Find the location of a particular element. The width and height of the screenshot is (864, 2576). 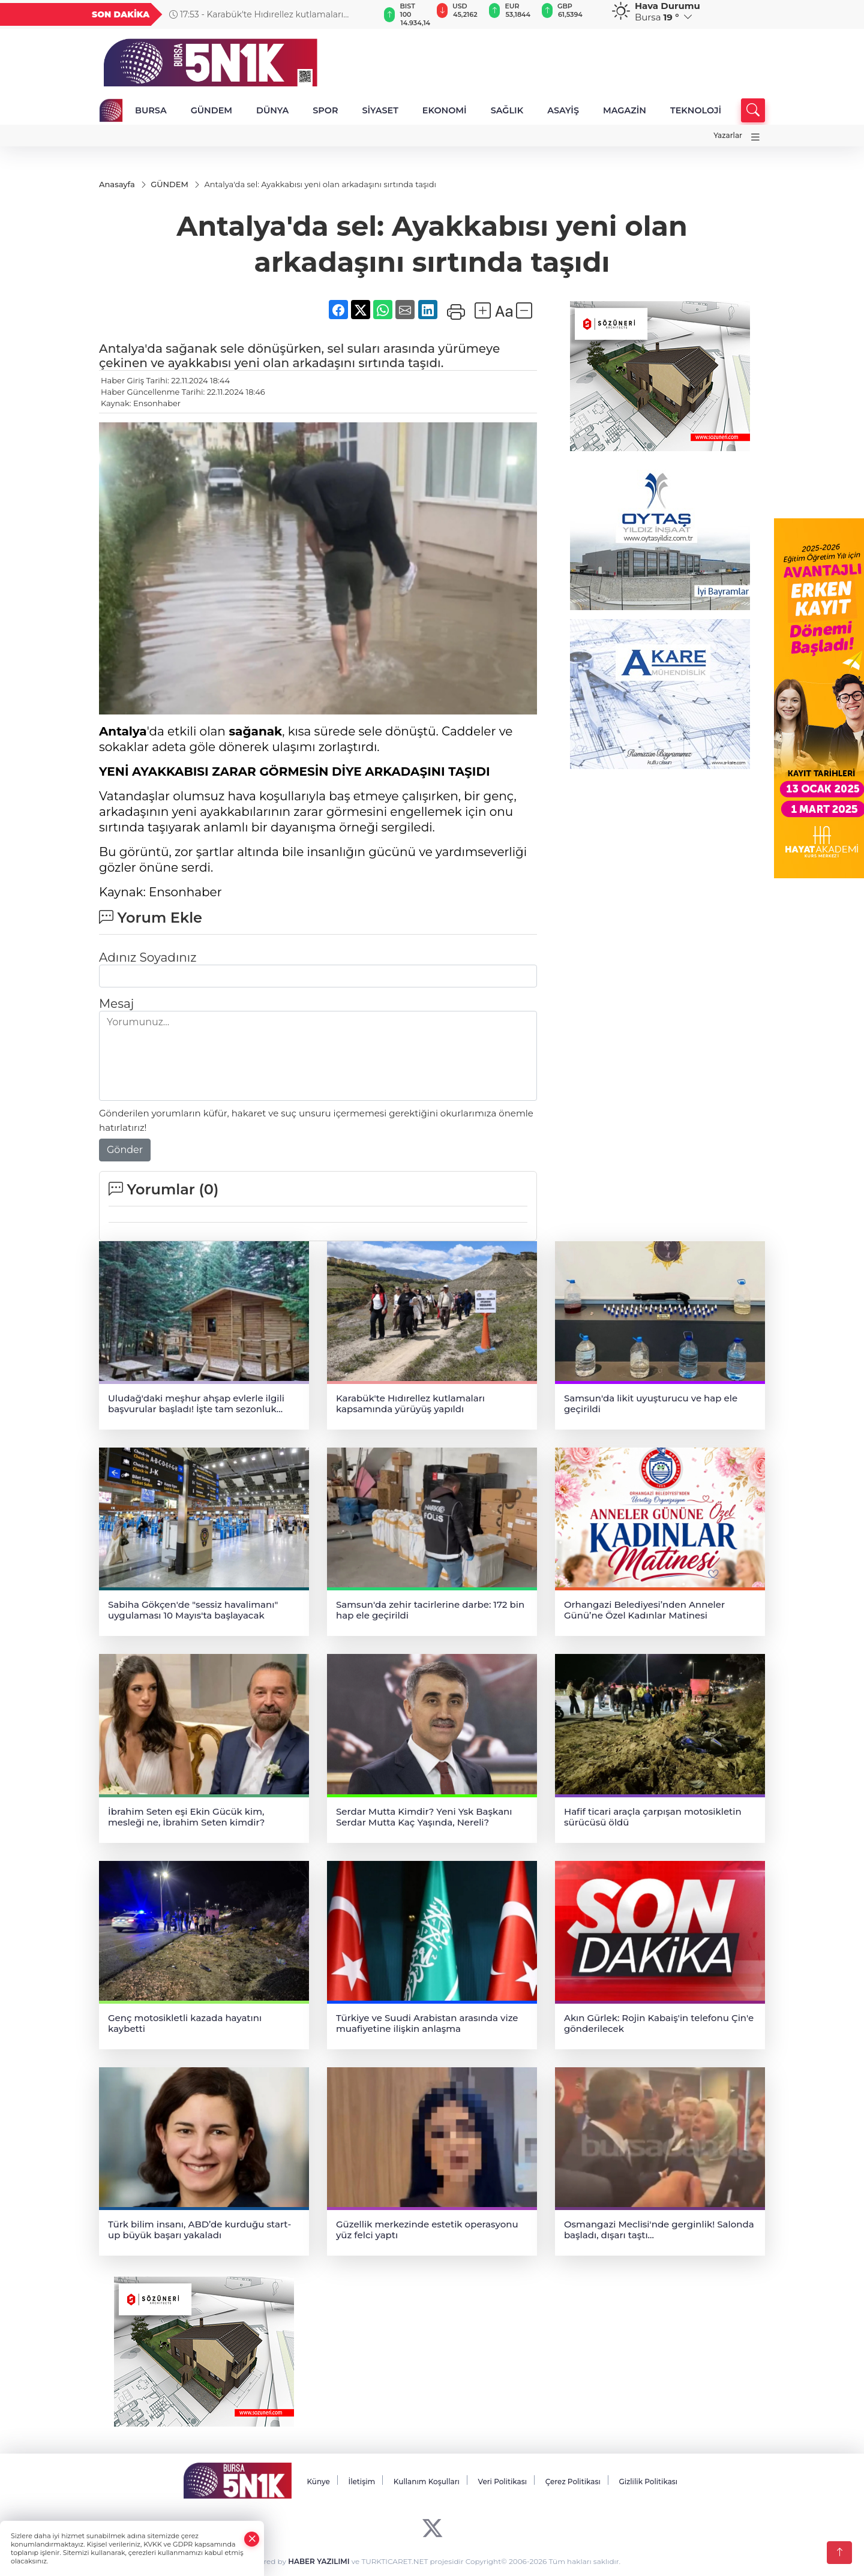

Gizlilik Politikası is located at coordinates (648, 2481).